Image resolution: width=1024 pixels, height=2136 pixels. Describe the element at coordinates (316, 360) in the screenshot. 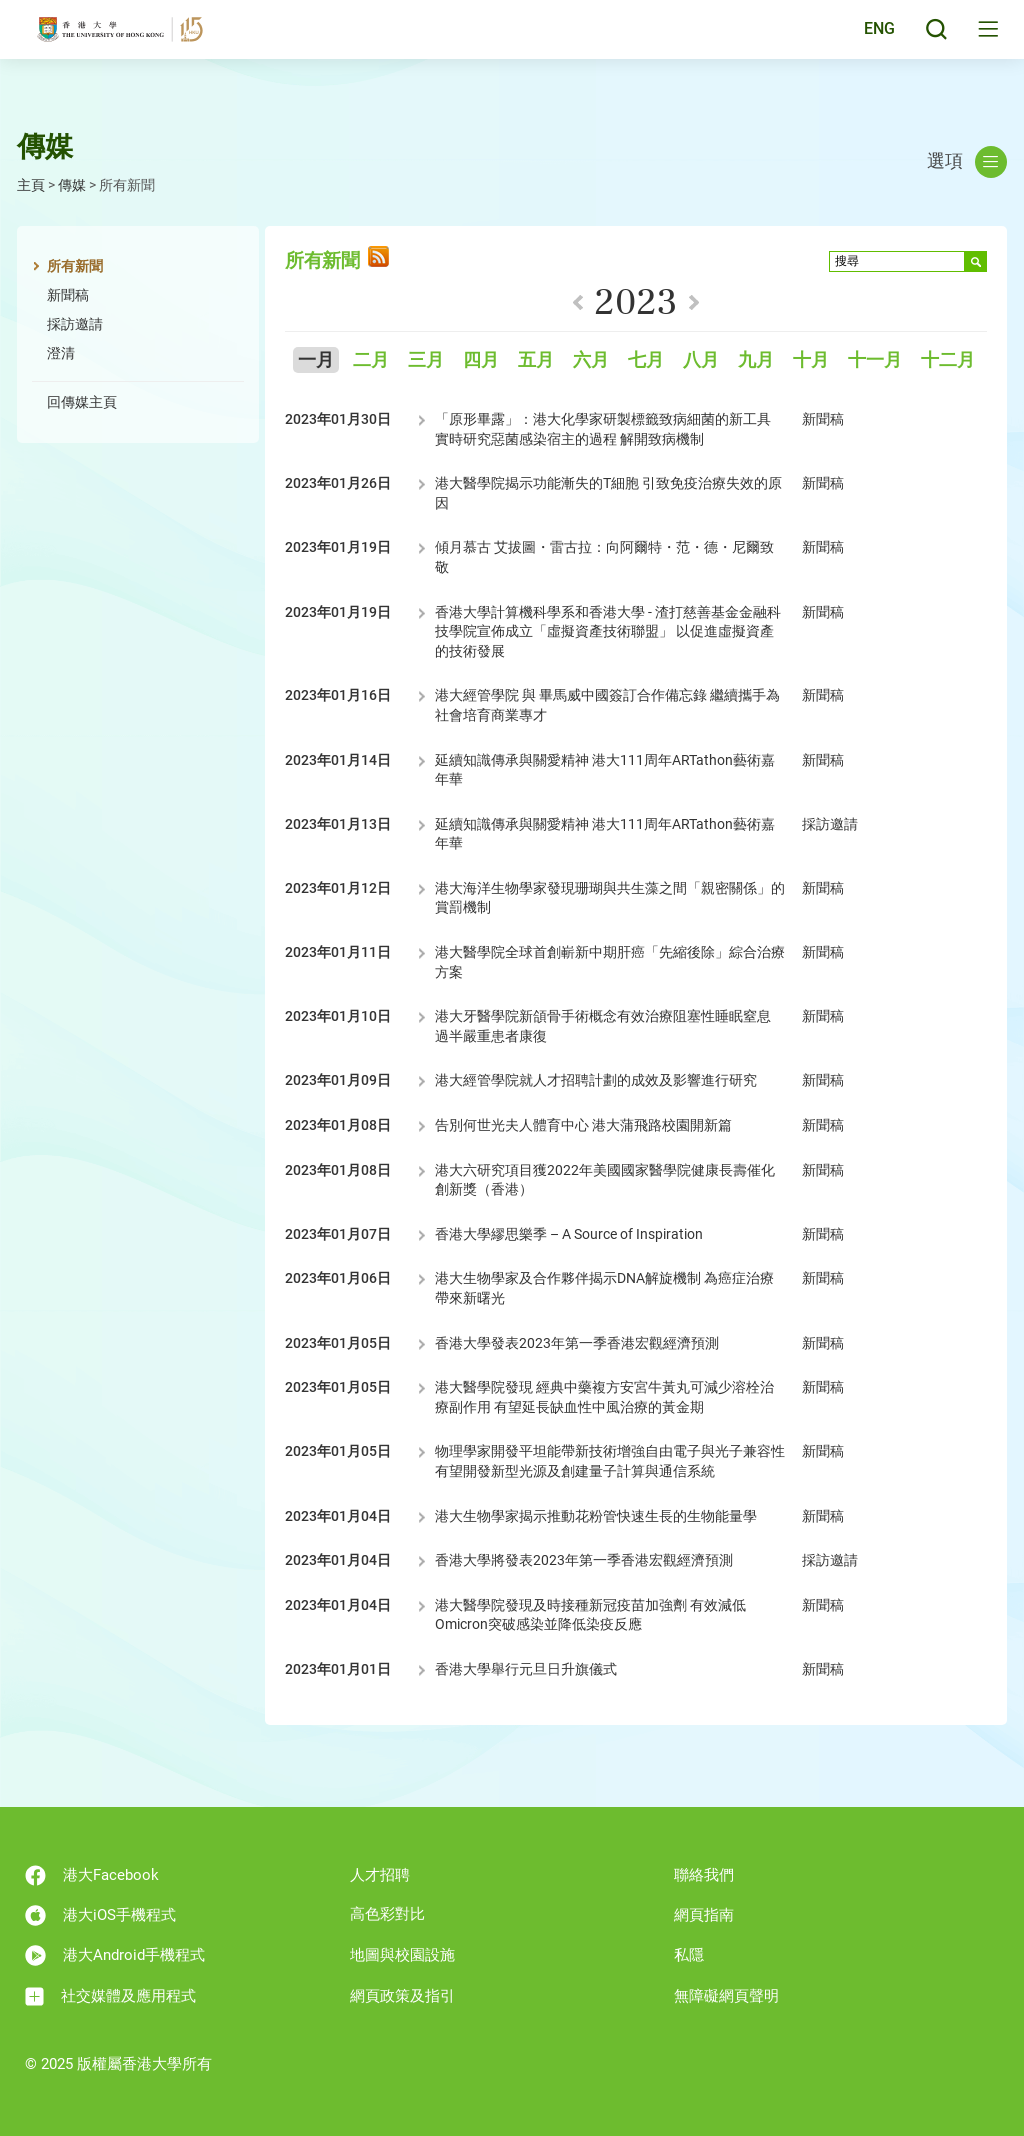

I see `一月` at that location.